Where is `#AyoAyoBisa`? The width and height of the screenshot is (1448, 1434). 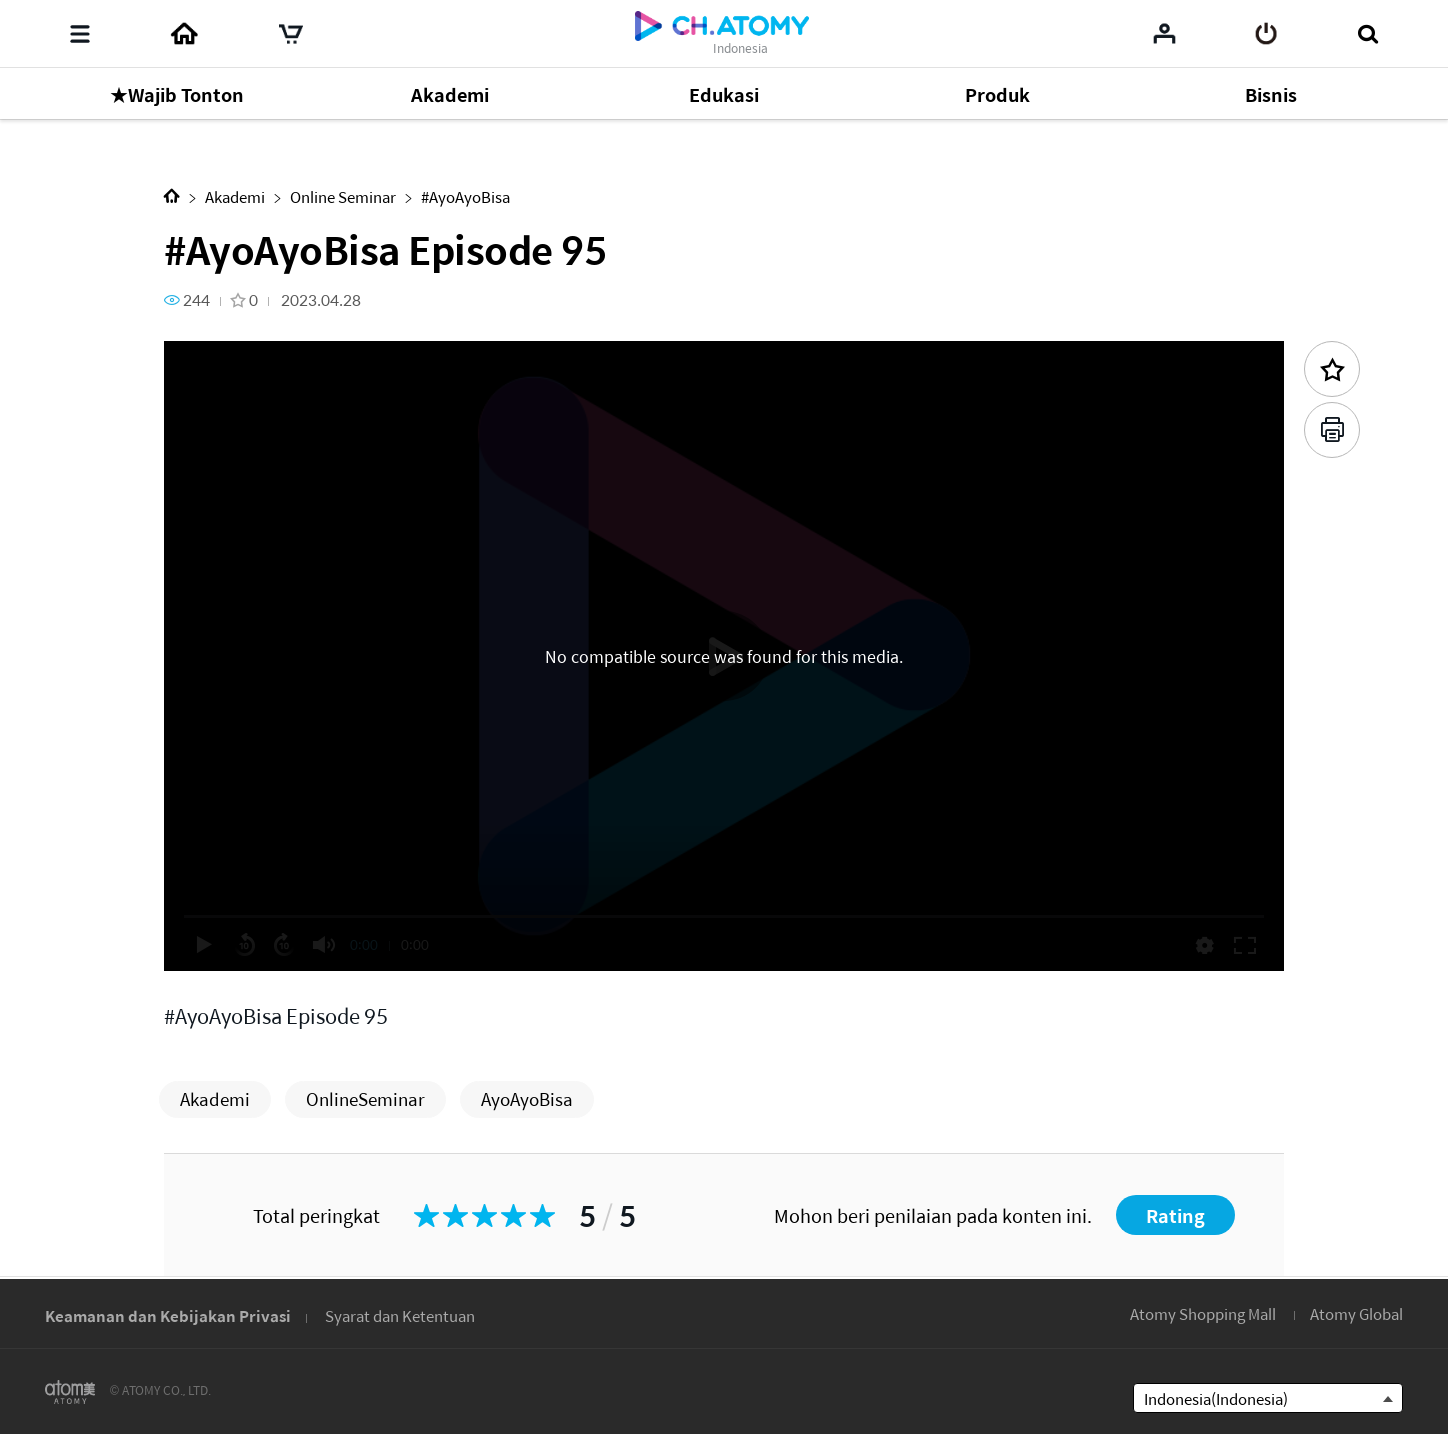 #AyoAyoBisa is located at coordinates (465, 196).